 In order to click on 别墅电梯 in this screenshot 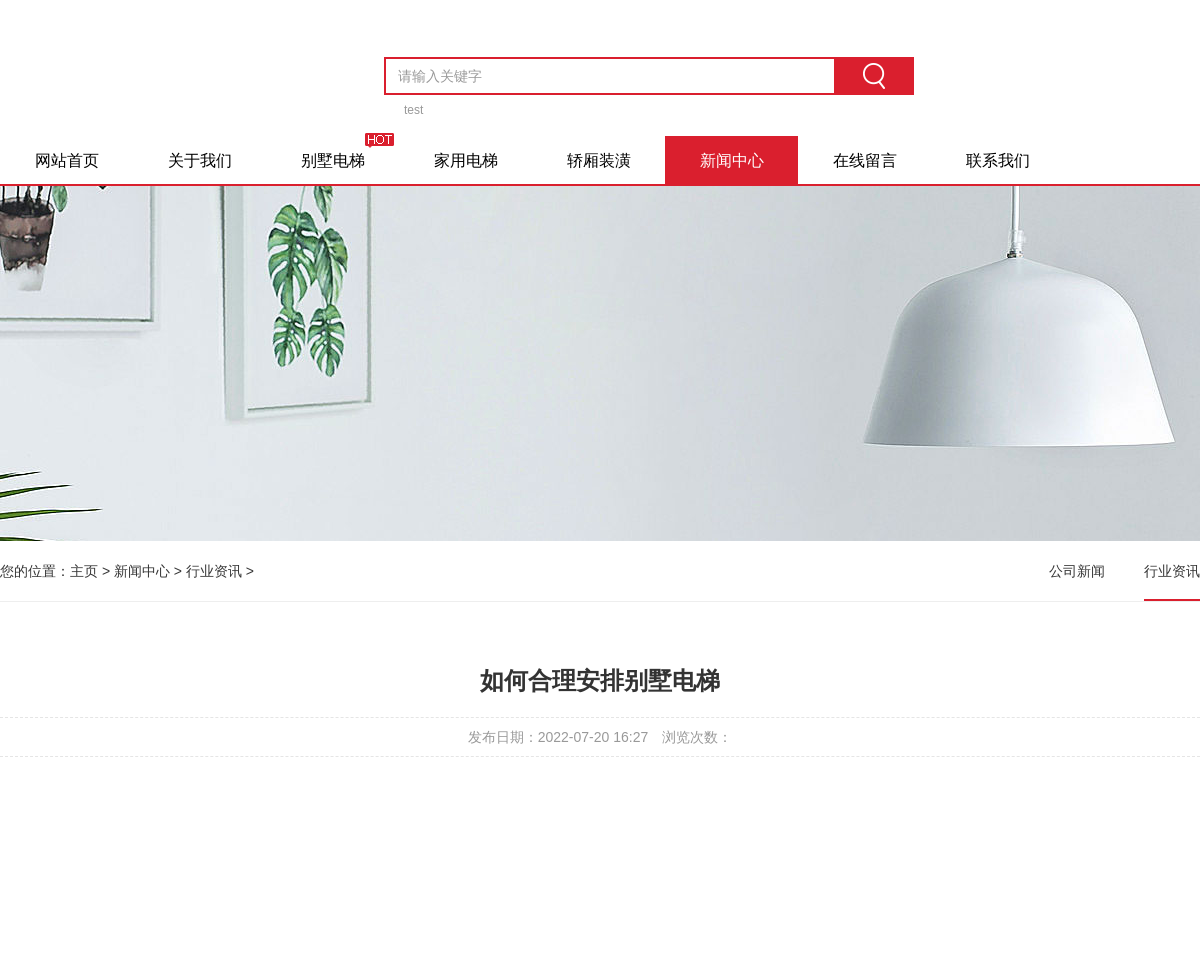, I will do `click(333, 160)`.